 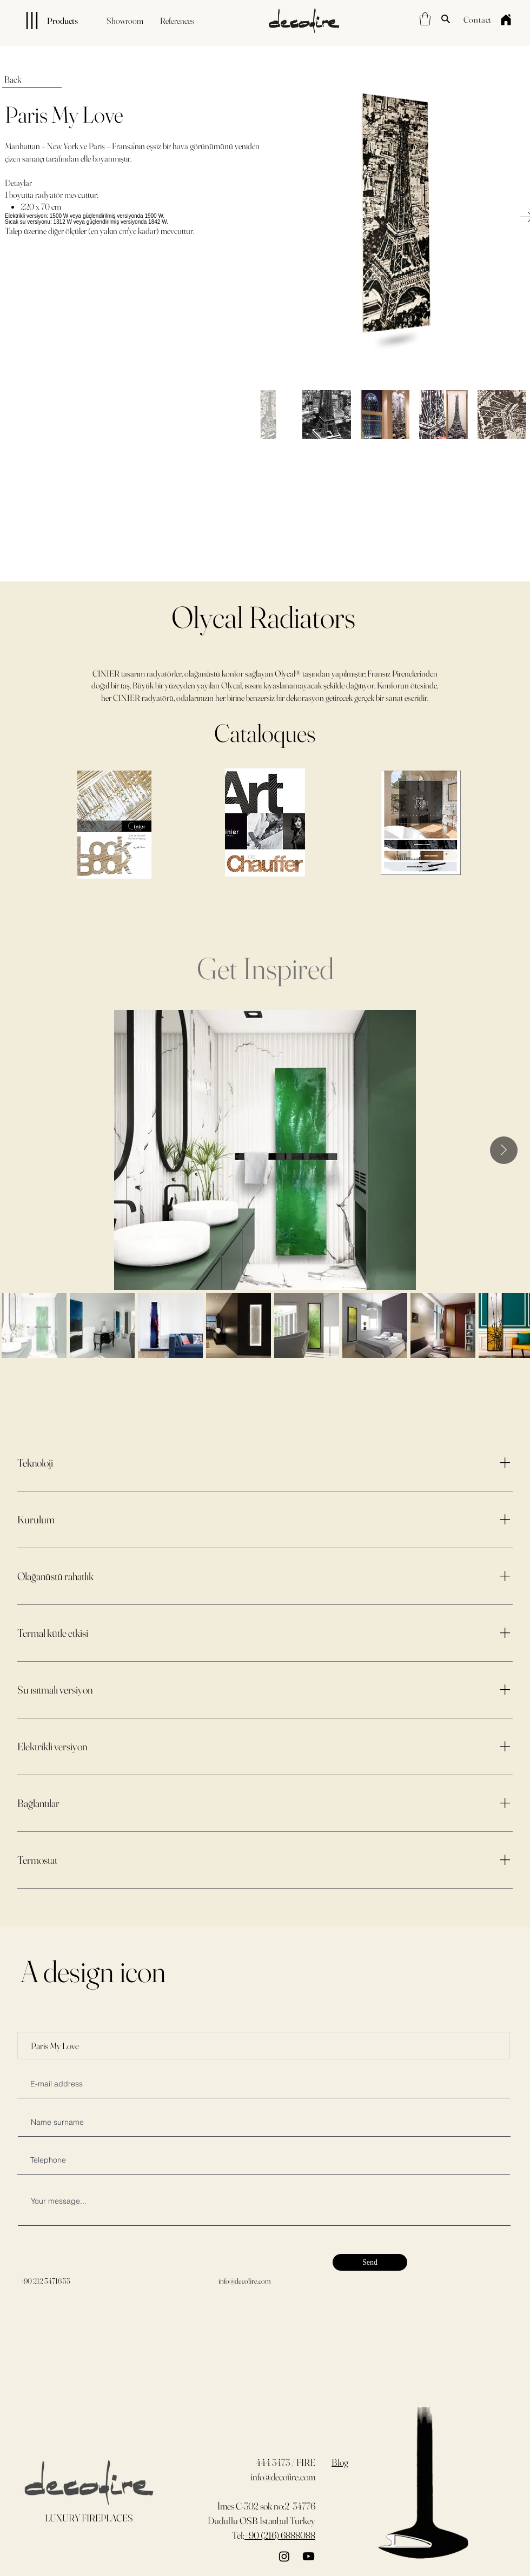 I want to click on [Home], so click(x=505, y=19).